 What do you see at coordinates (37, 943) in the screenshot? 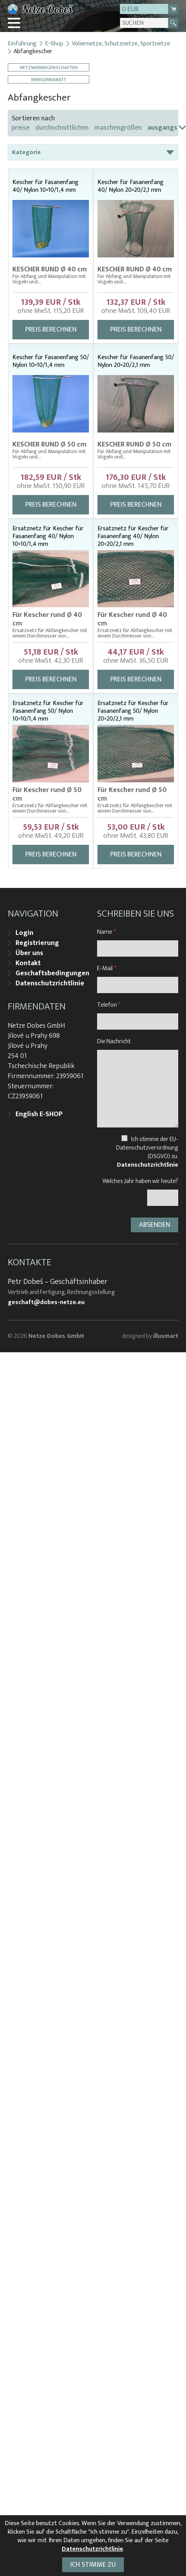
I see `Registrierung` at bounding box center [37, 943].